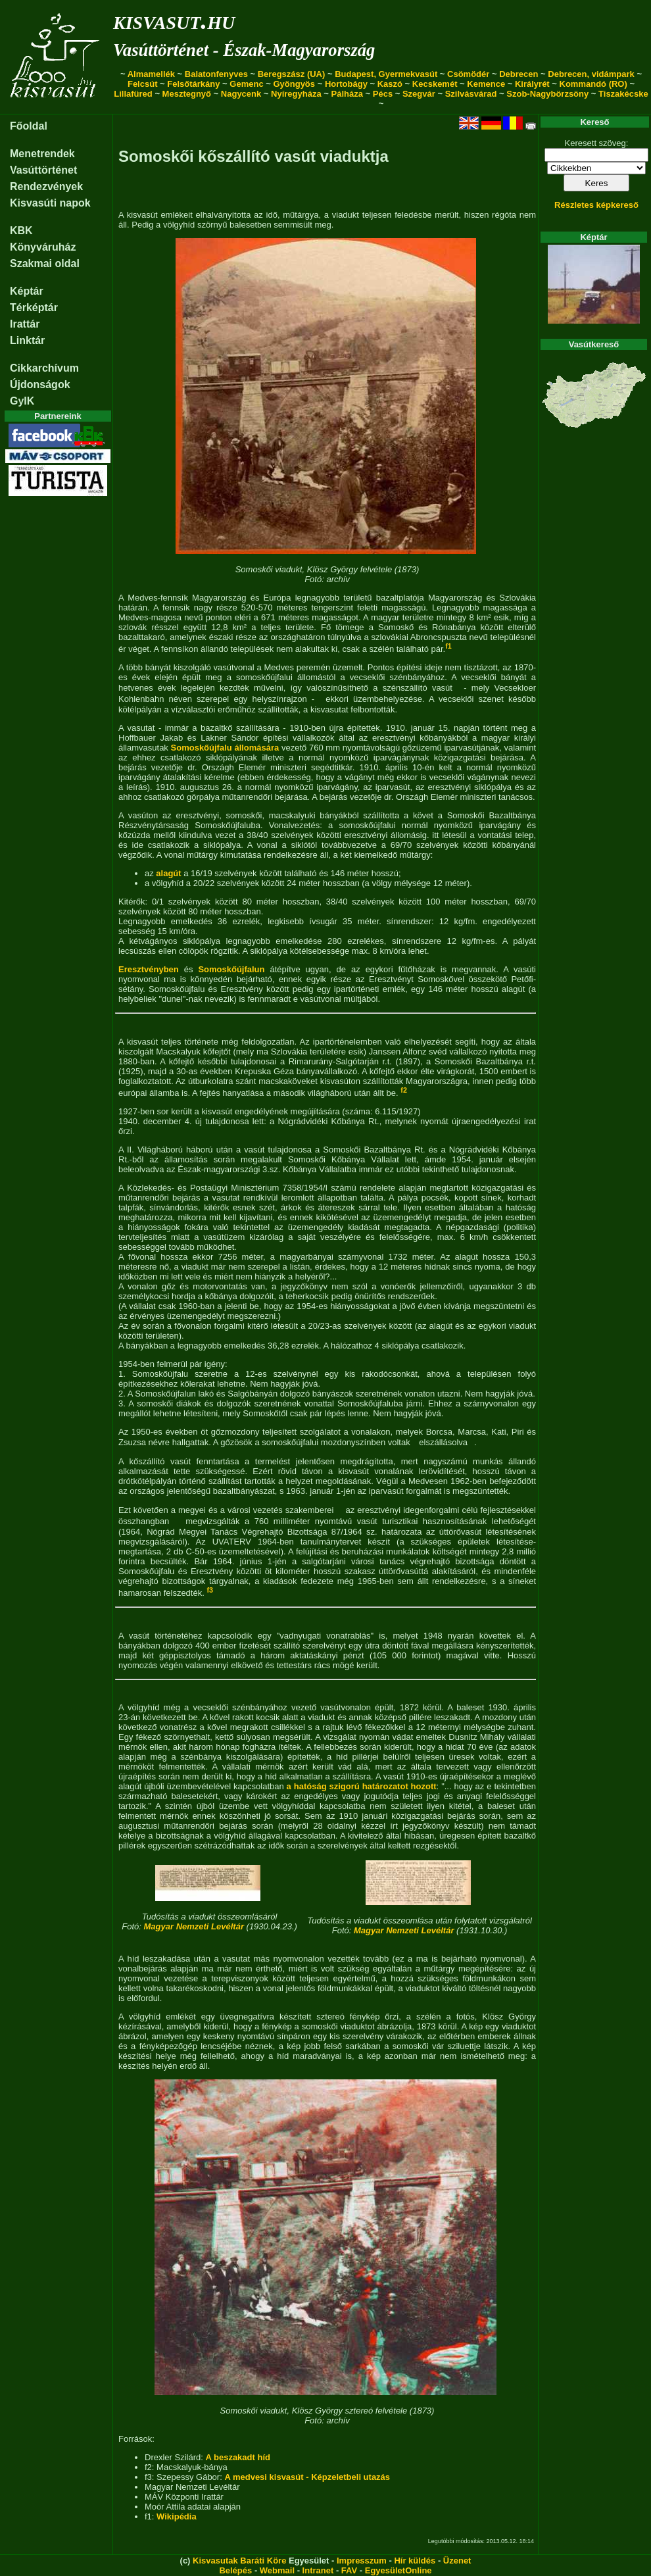 The image size is (651, 2576). I want to click on Felsőtárkány, so click(193, 84).